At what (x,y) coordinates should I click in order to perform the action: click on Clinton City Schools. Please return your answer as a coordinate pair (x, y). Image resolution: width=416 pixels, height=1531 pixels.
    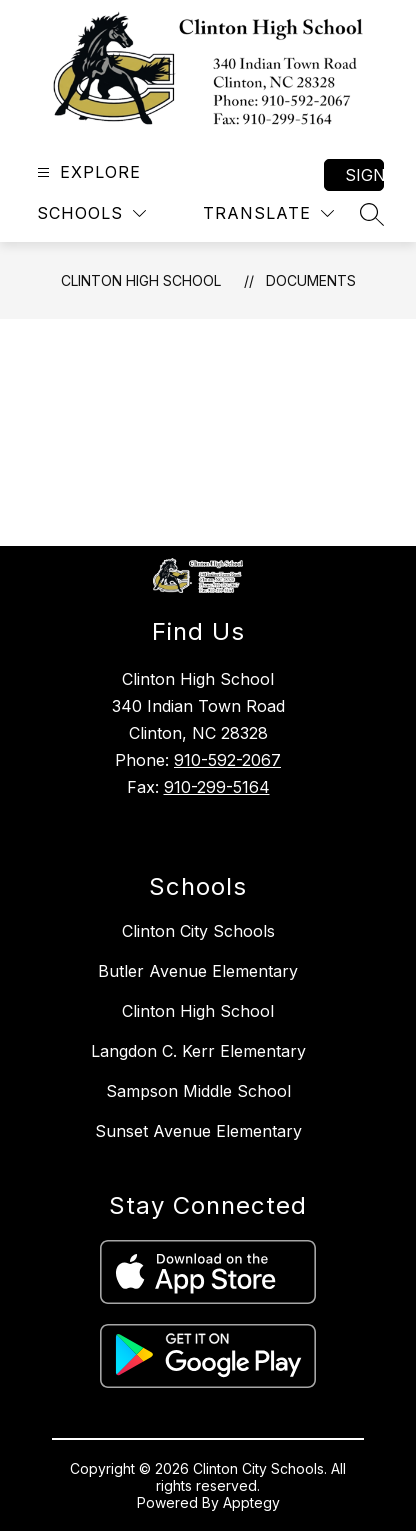
    Looking at the image, I should click on (198, 931).